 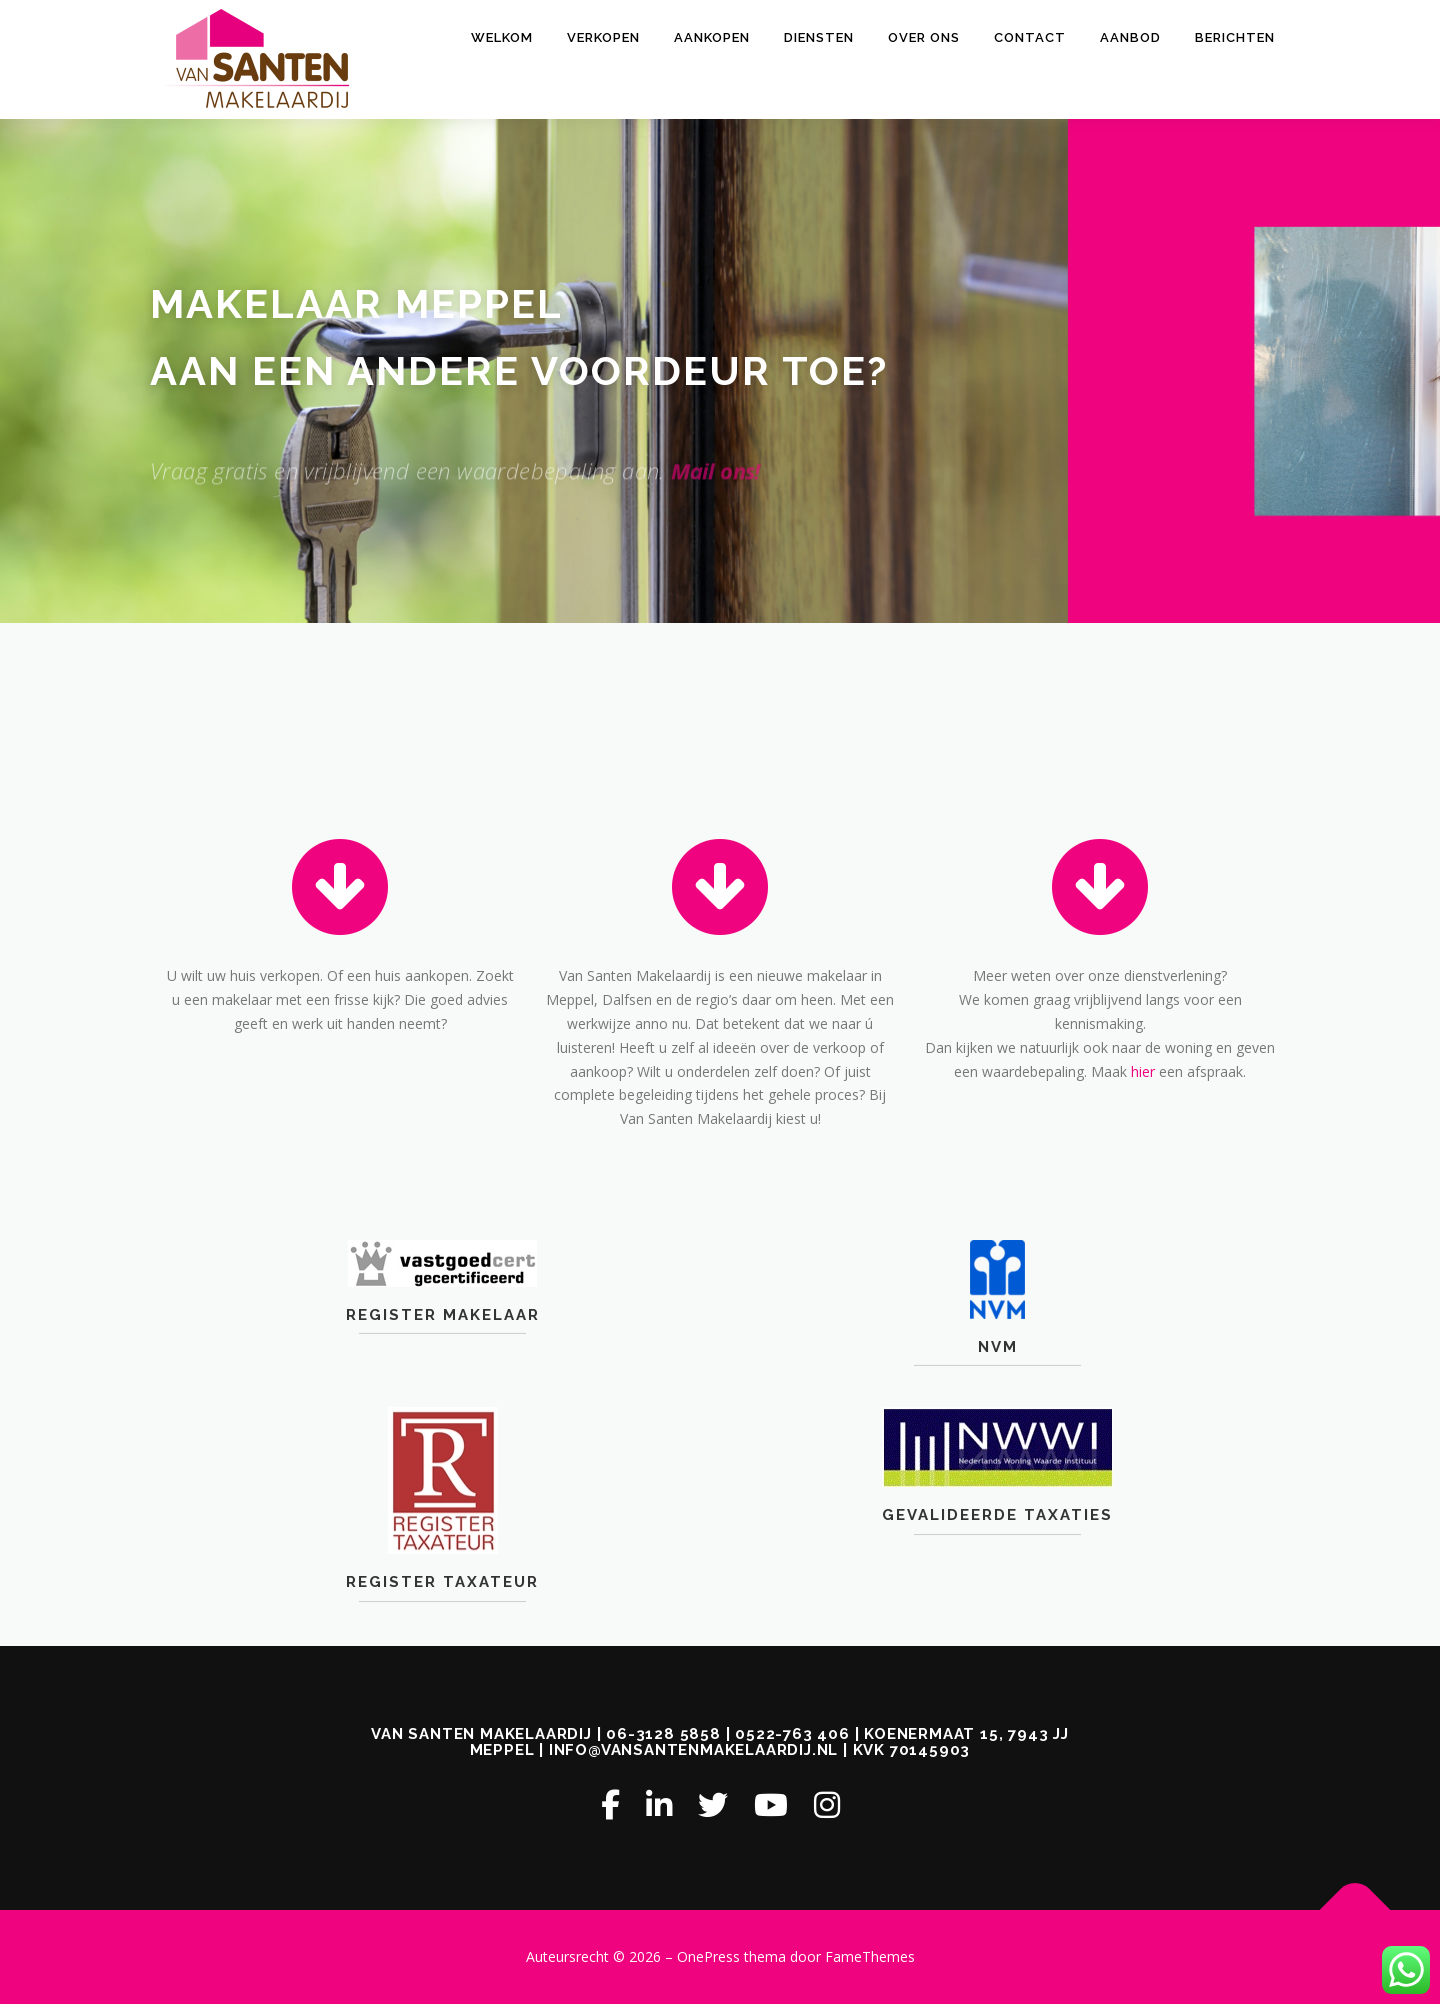 What do you see at coordinates (1130, 37) in the screenshot?
I see `AANBOD` at bounding box center [1130, 37].